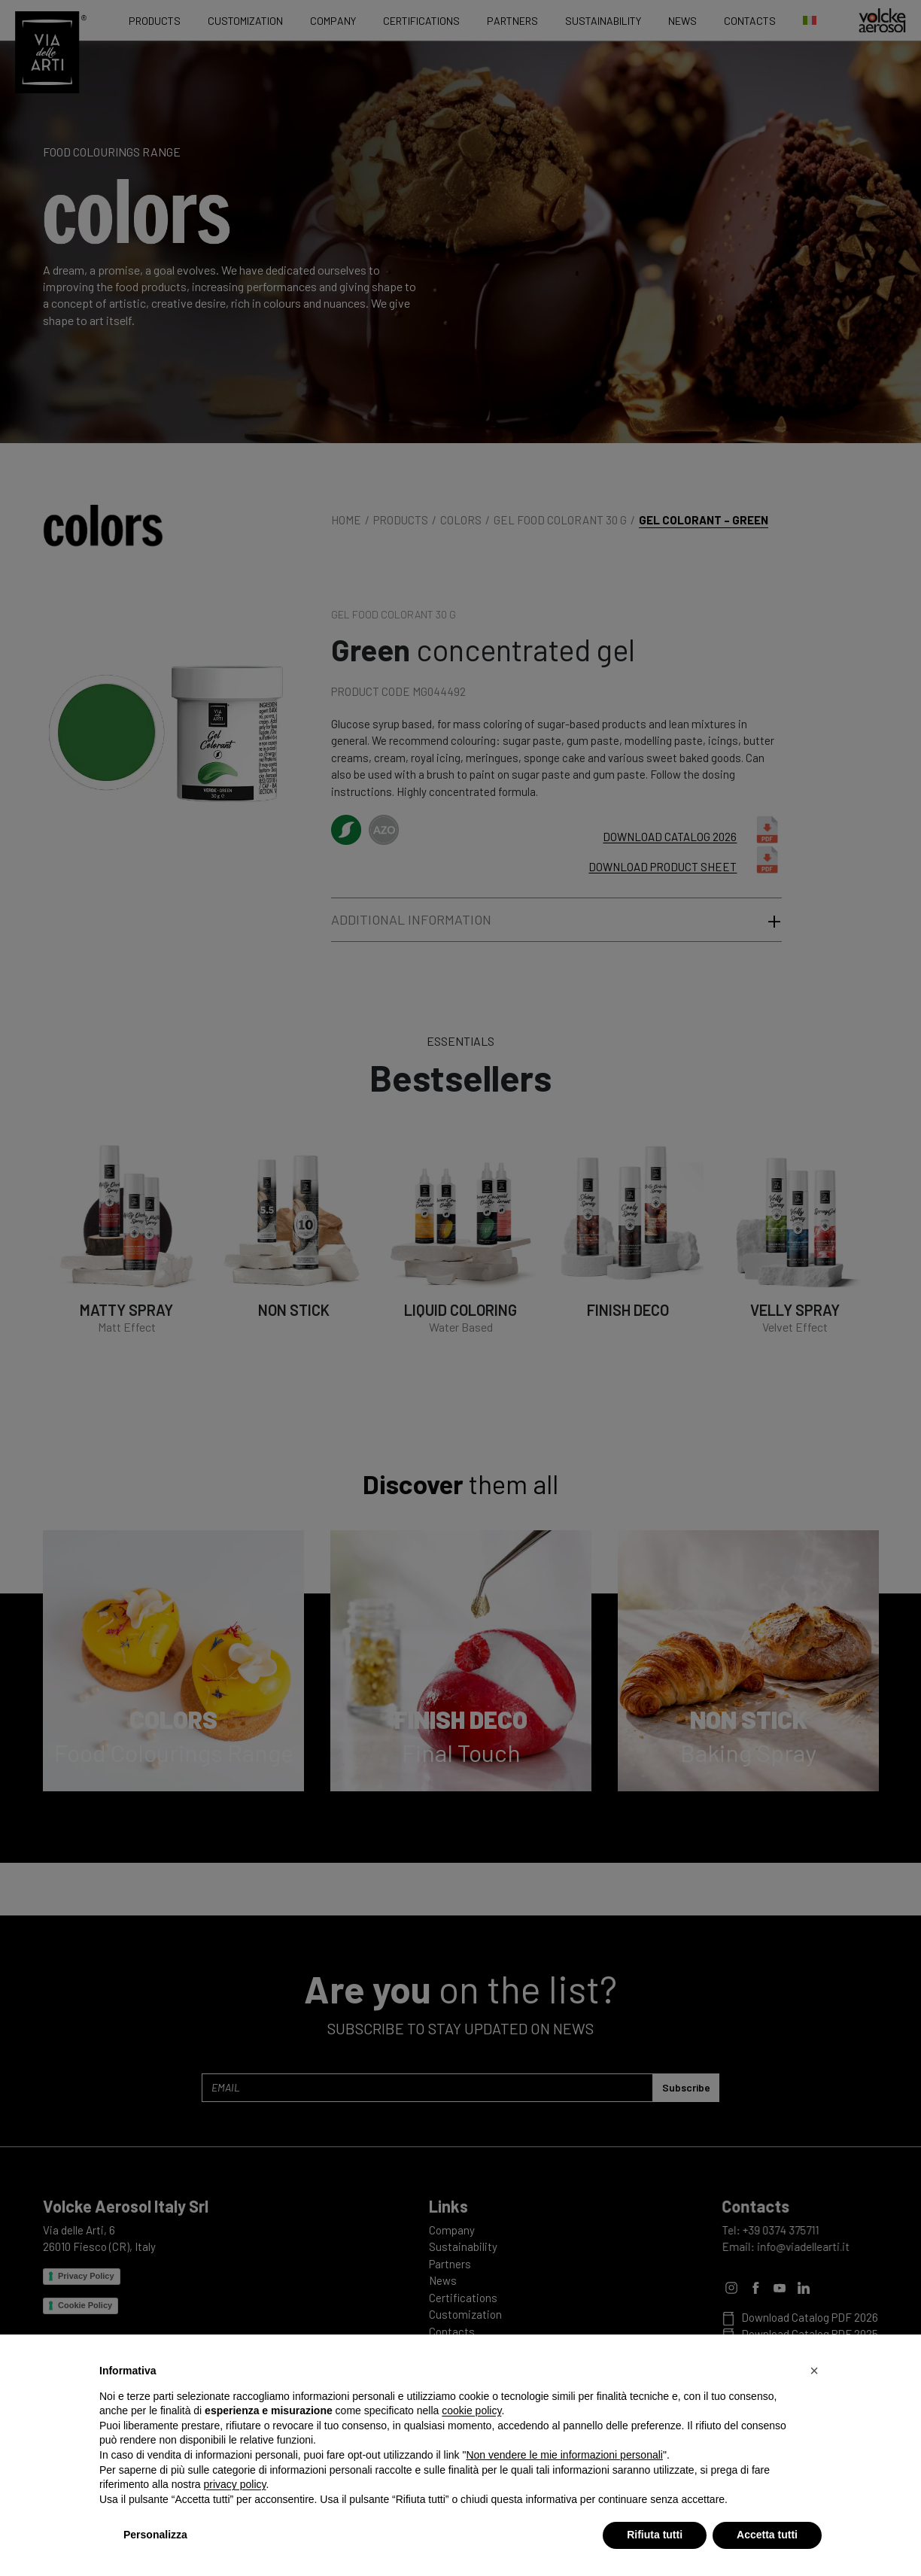 The height and width of the screenshot is (2576, 921). Describe the element at coordinates (235, 2484) in the screenshot. I see `privacy policy [privacy policy - il link si apre in una nuova scheda]` at that location.